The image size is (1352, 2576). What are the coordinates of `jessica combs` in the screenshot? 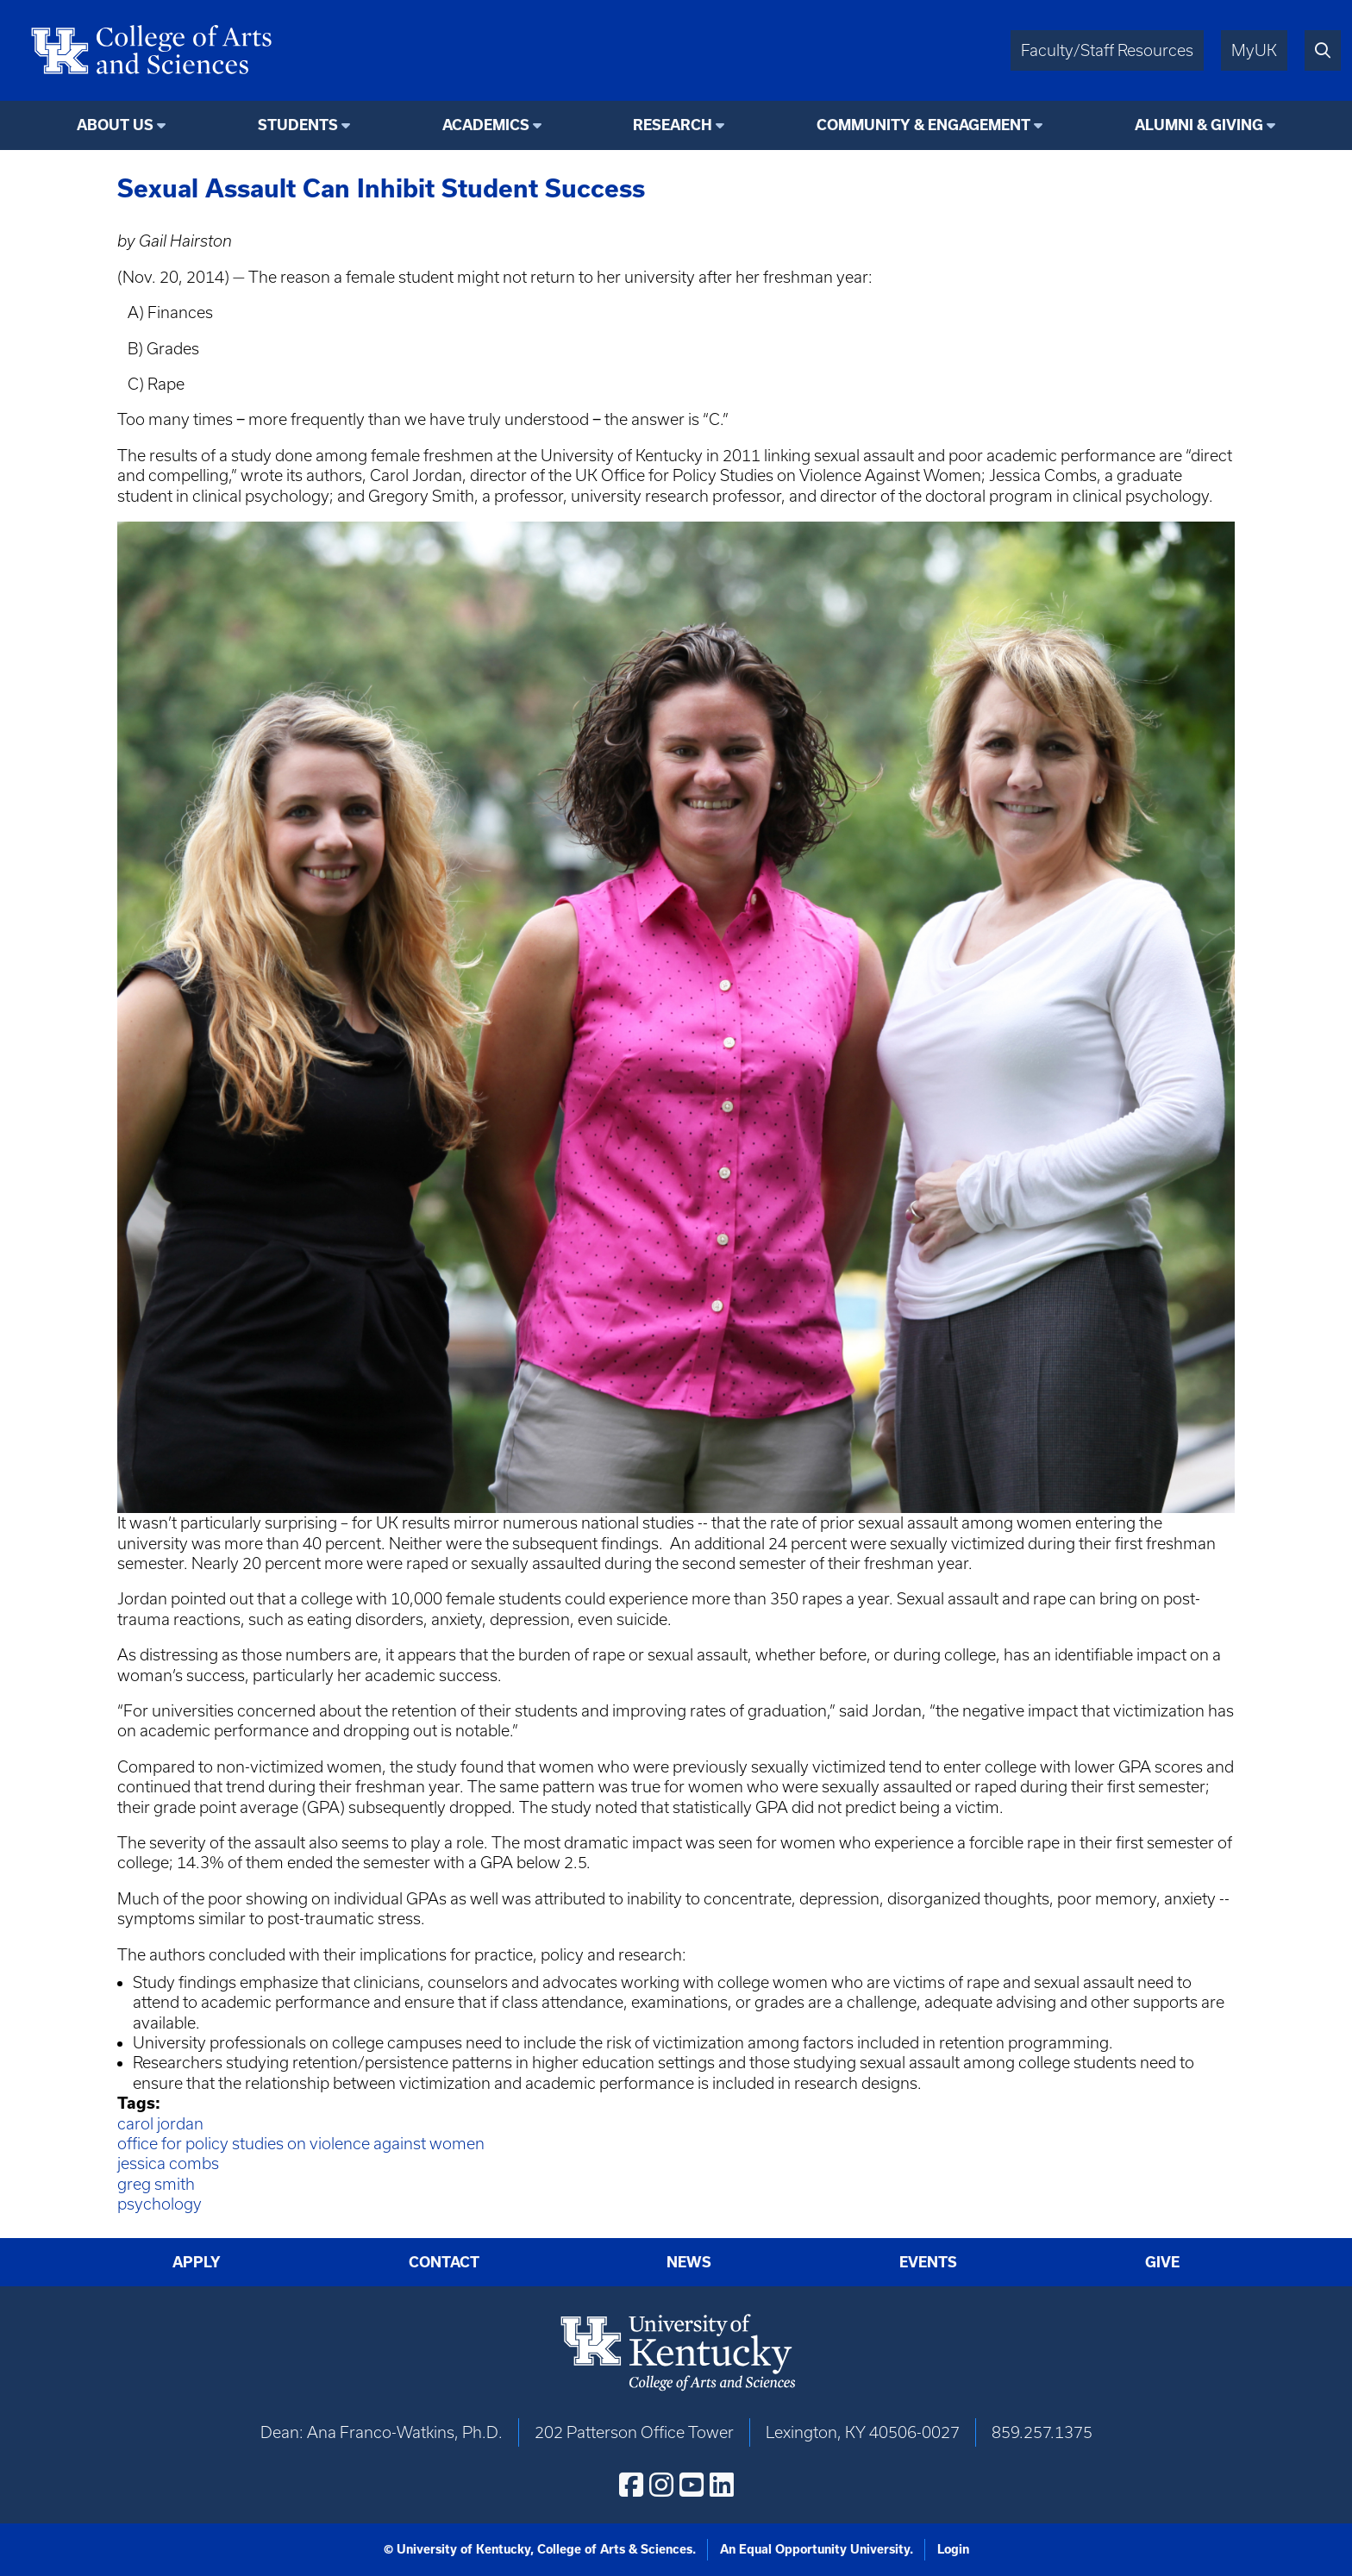 It's located at (168, 2163).